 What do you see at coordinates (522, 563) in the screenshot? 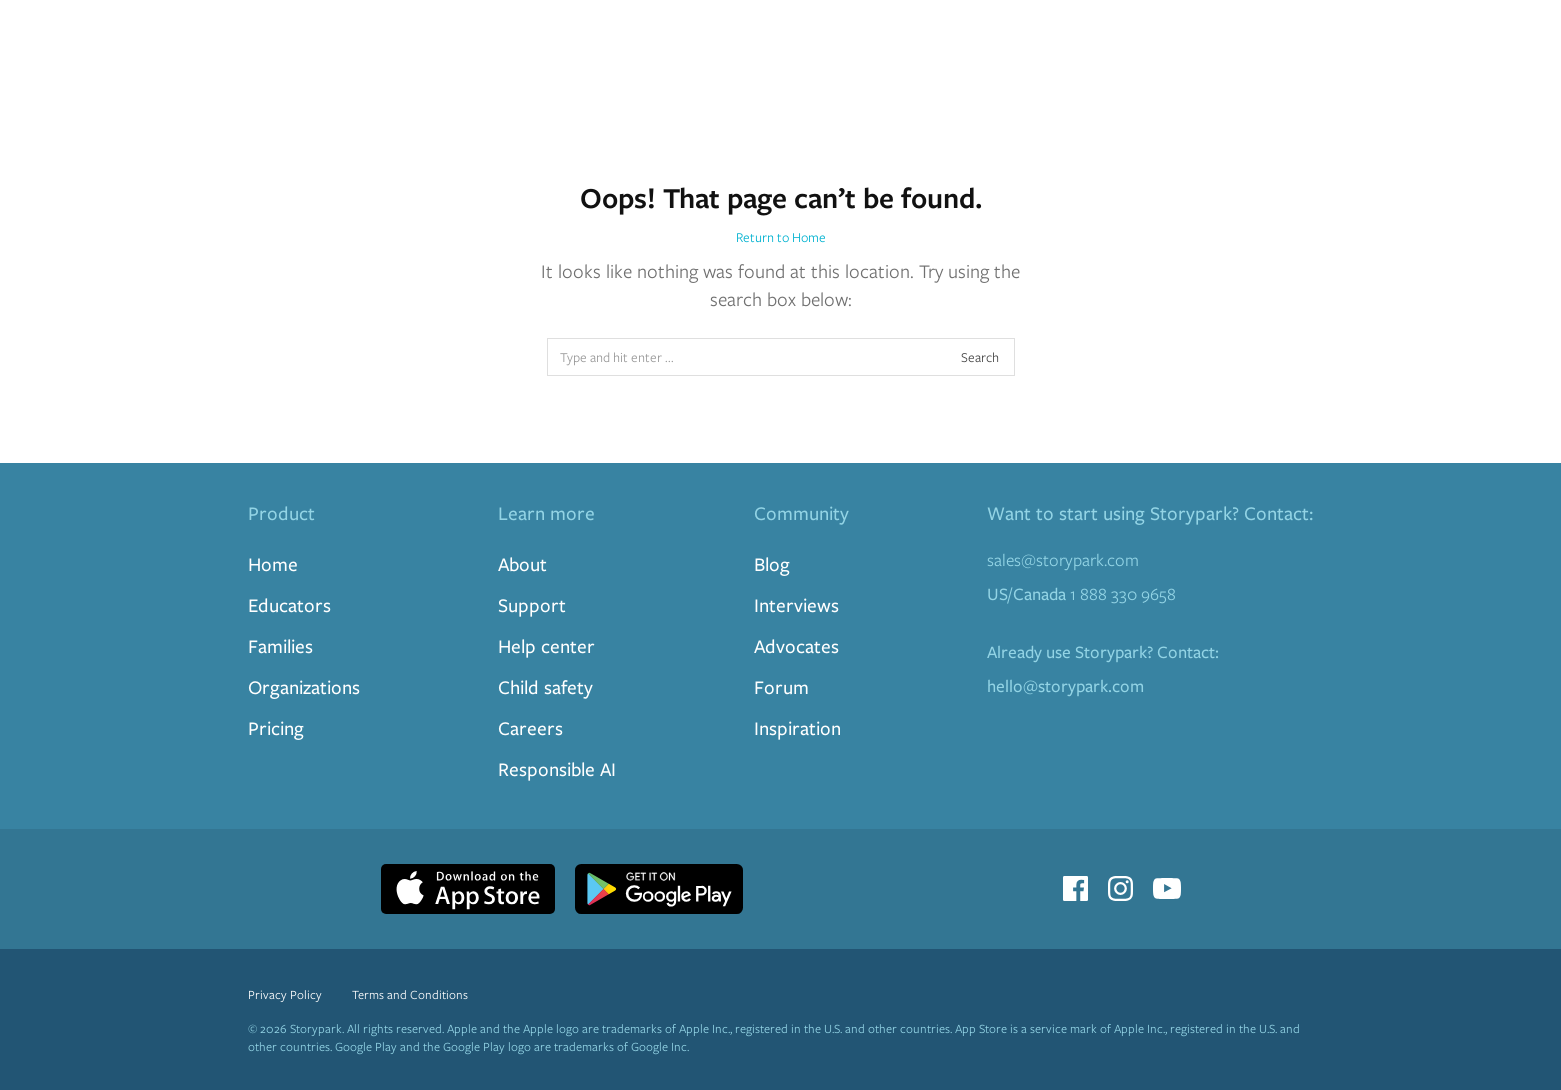
I see `About` at bounding box center [522, 563].